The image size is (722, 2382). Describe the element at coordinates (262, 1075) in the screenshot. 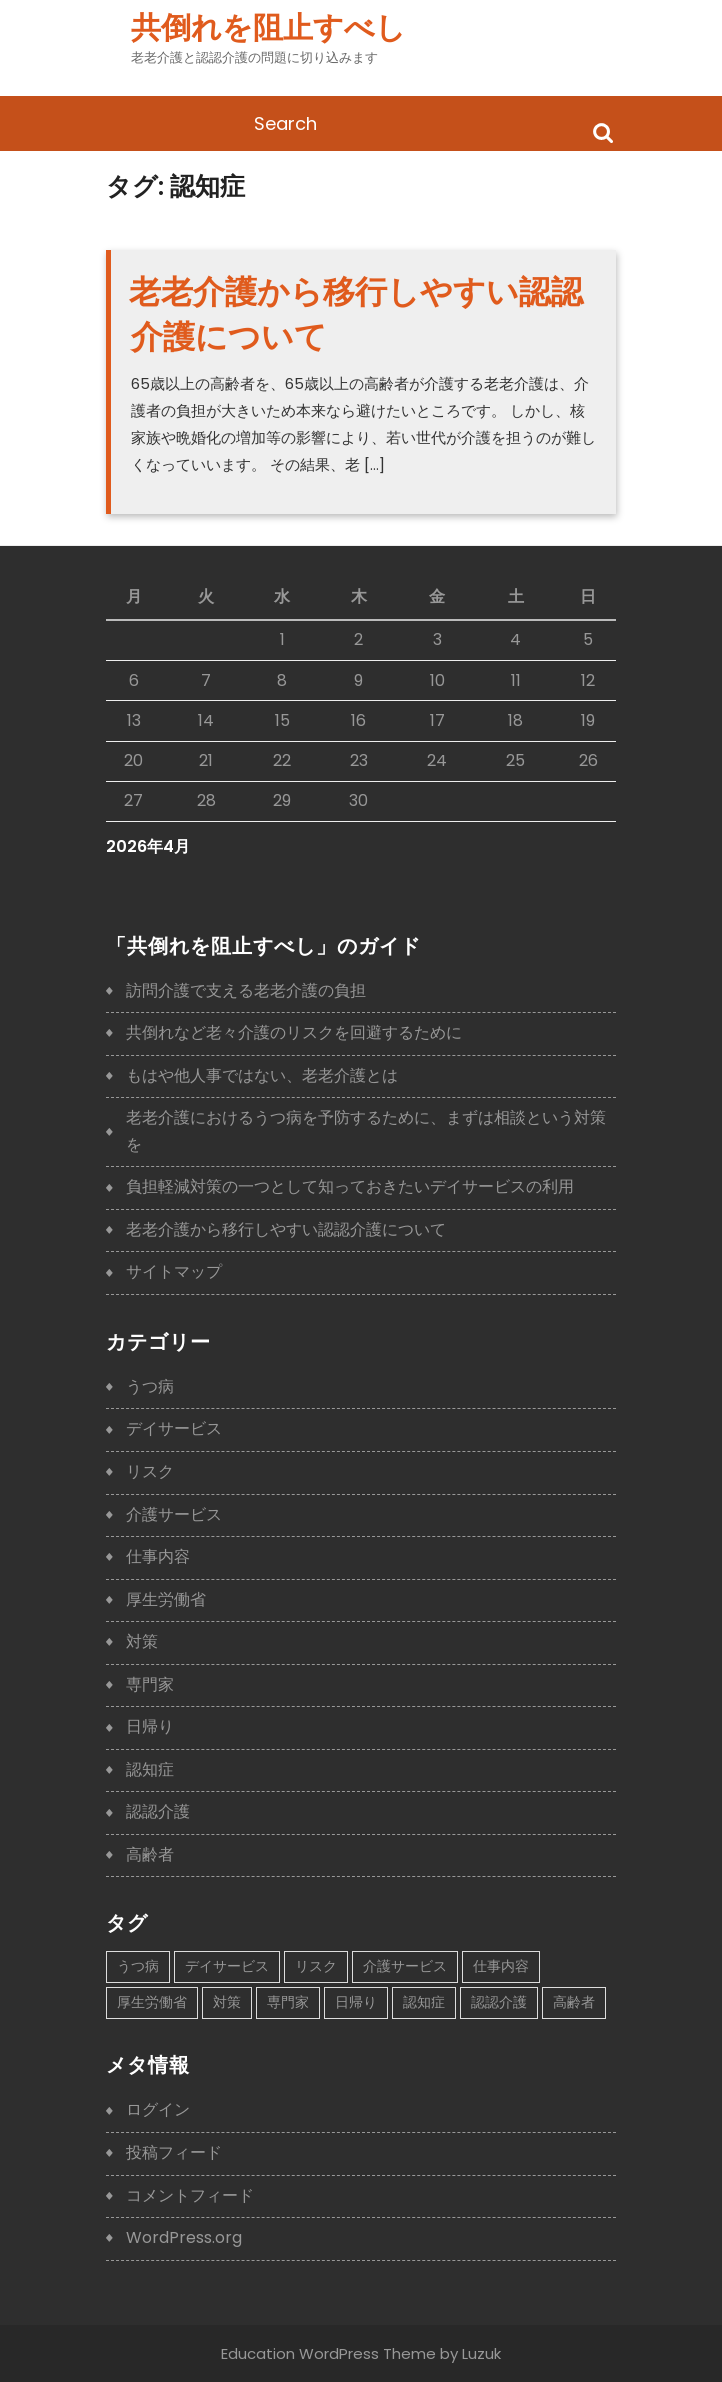

I see `もはや他人事ではない、老老介護とは` at that location.